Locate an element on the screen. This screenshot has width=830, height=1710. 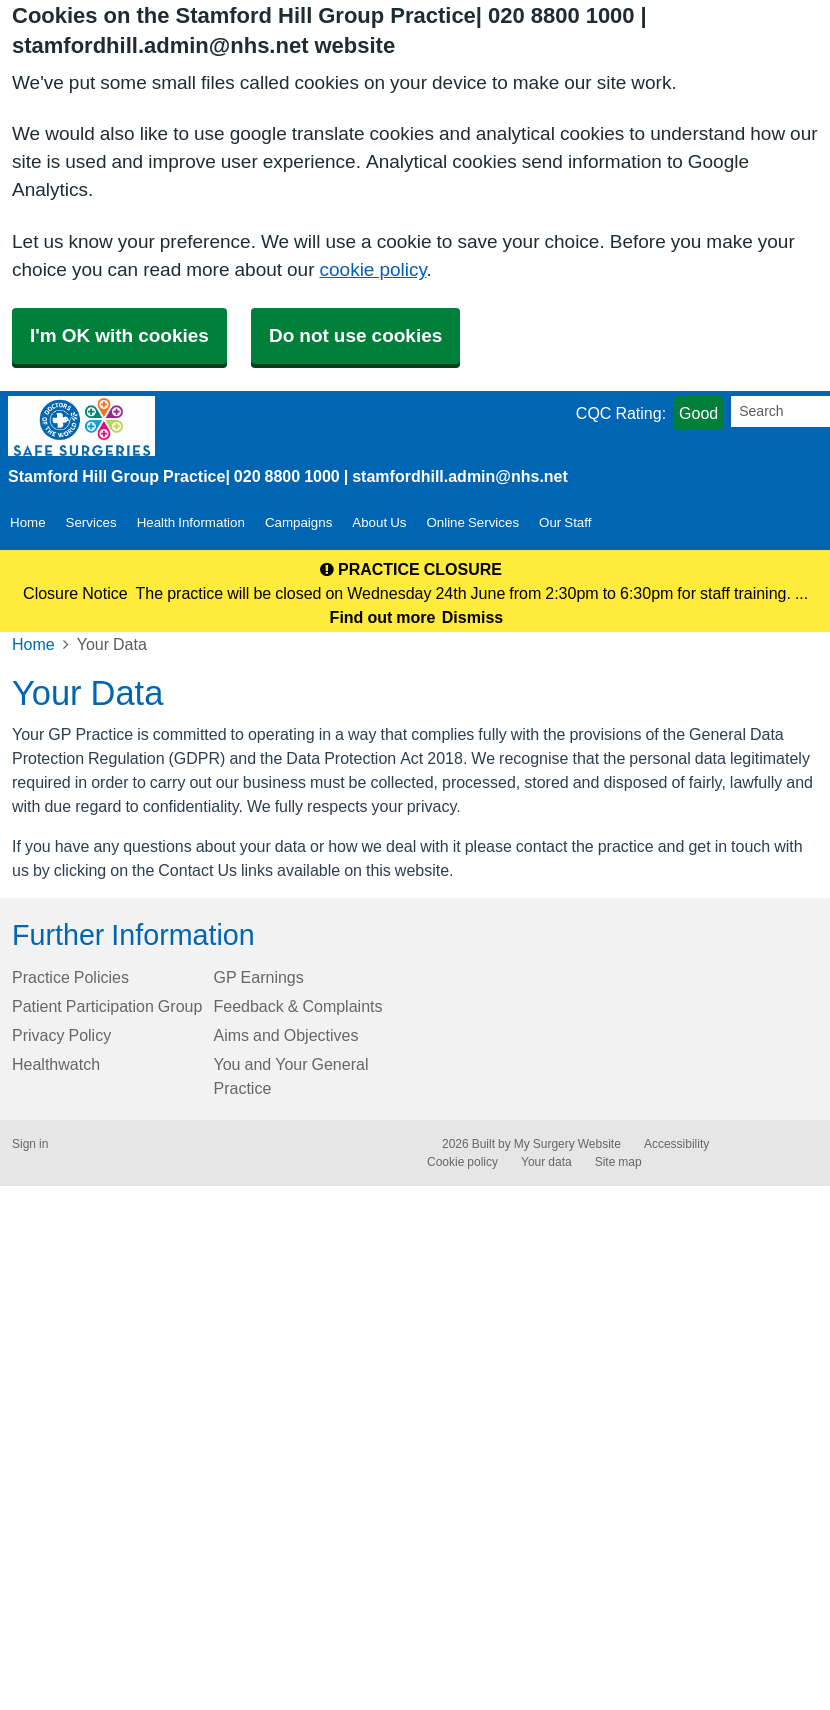
Cookie policy is located at coordinates (462, 1162).